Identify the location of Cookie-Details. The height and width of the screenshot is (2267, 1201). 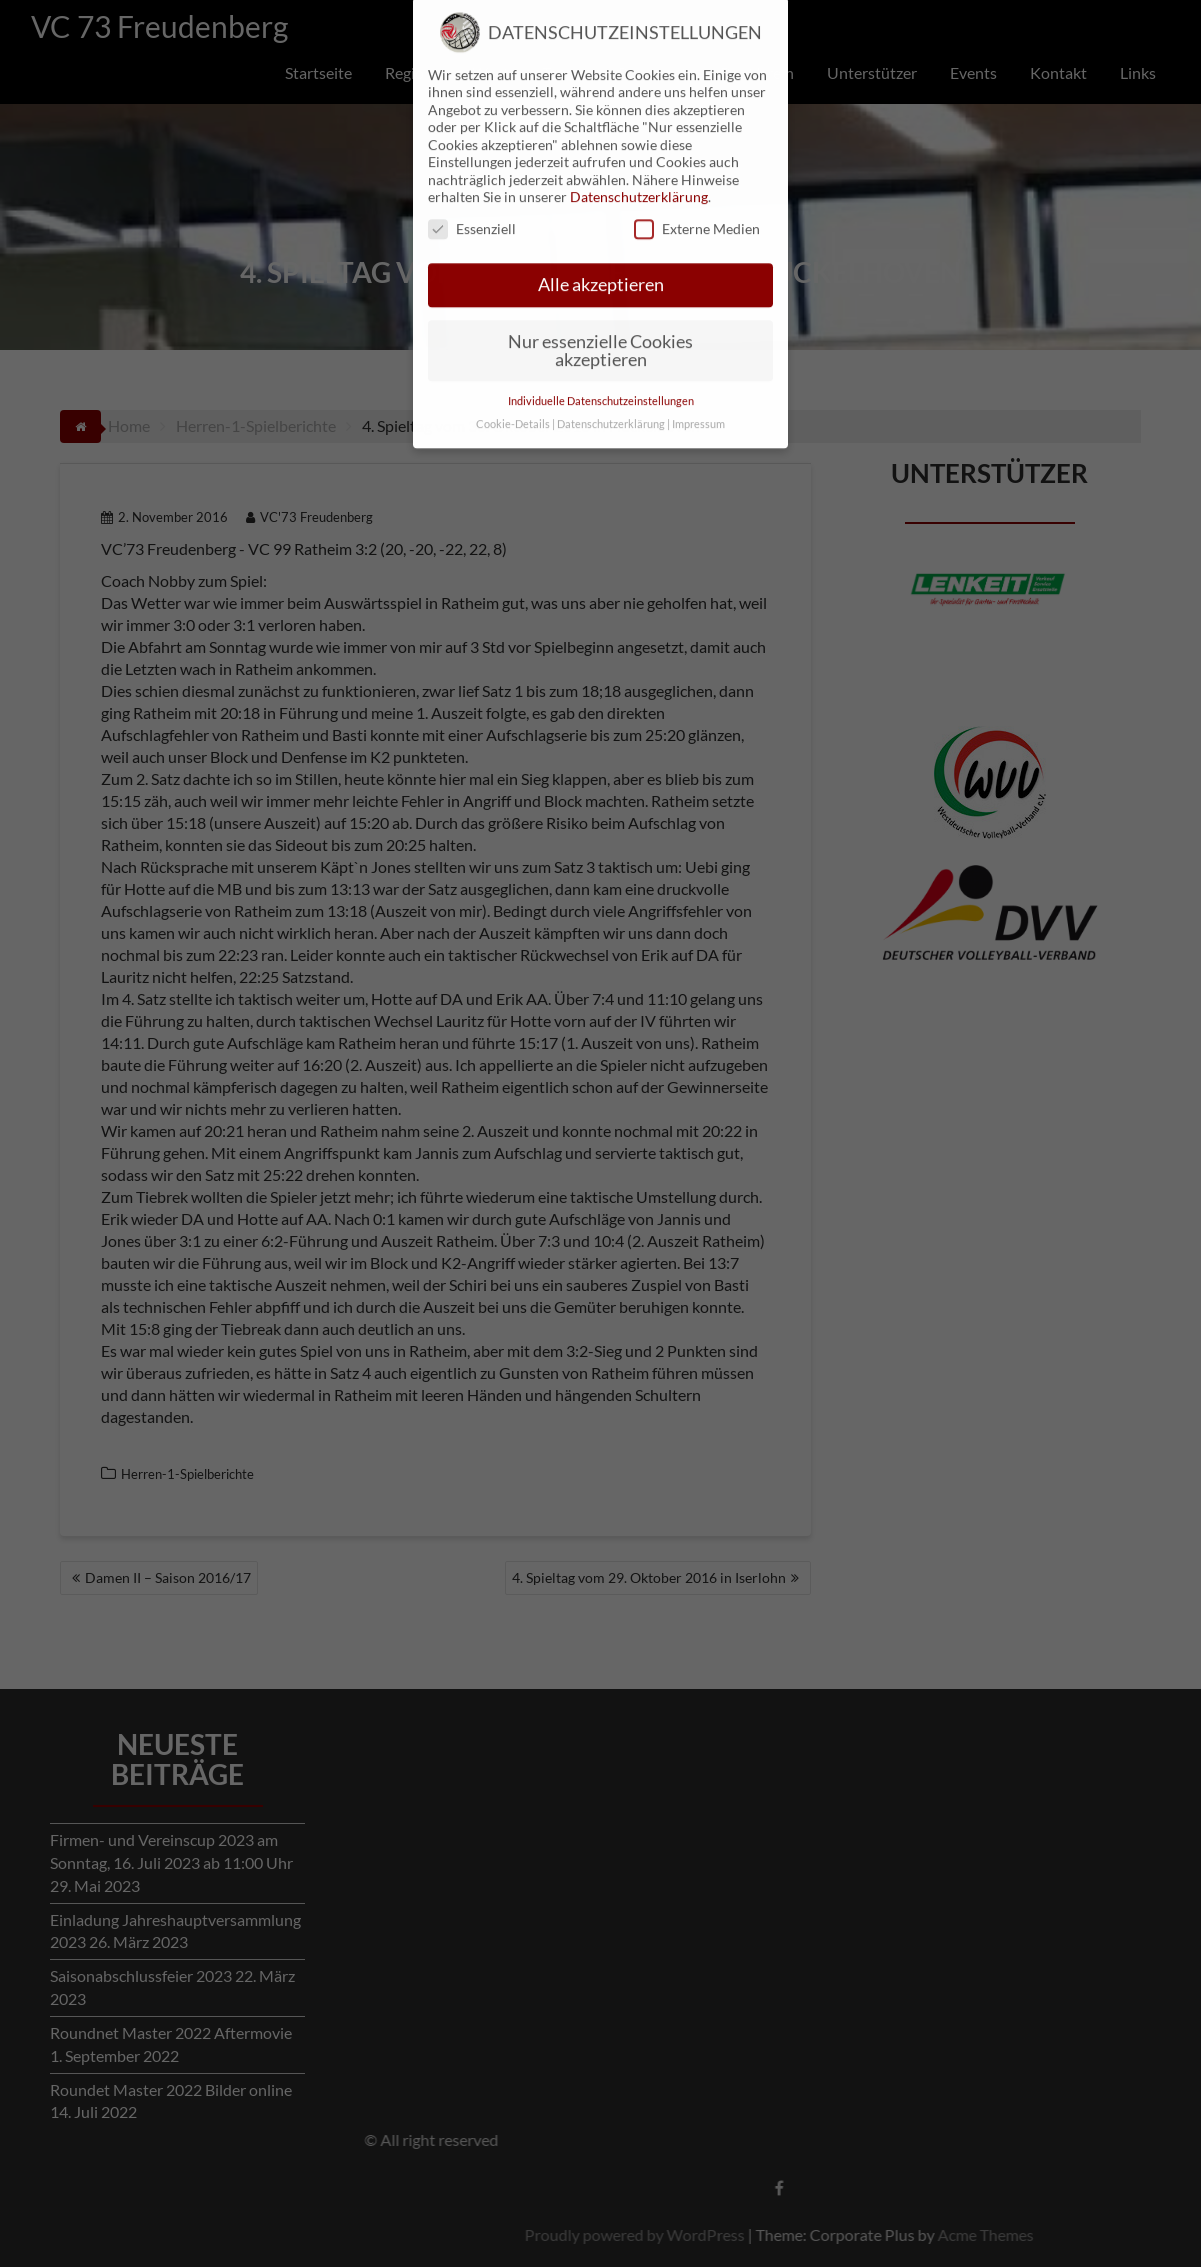
(513, 380).